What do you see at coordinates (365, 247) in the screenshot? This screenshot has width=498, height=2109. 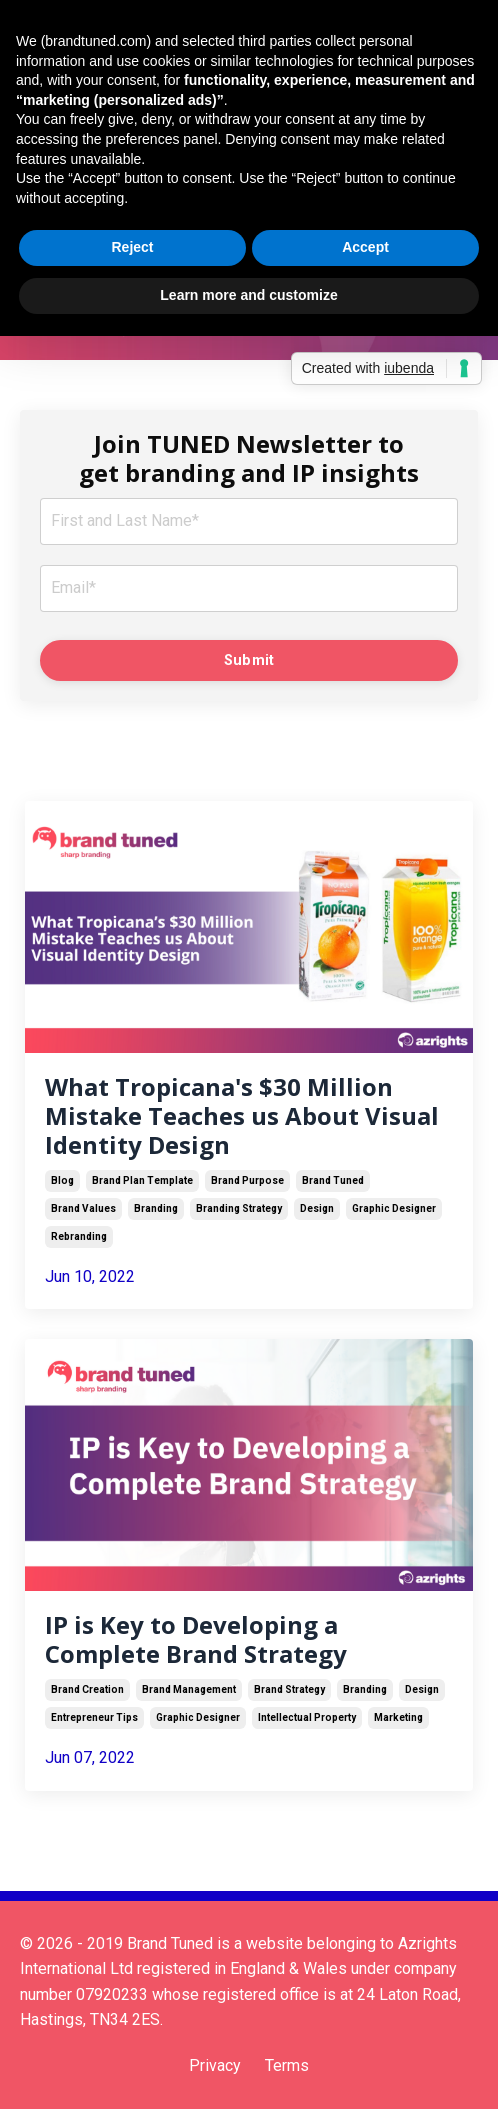 I see `Accept [button]` at bounding box center [365, 247].